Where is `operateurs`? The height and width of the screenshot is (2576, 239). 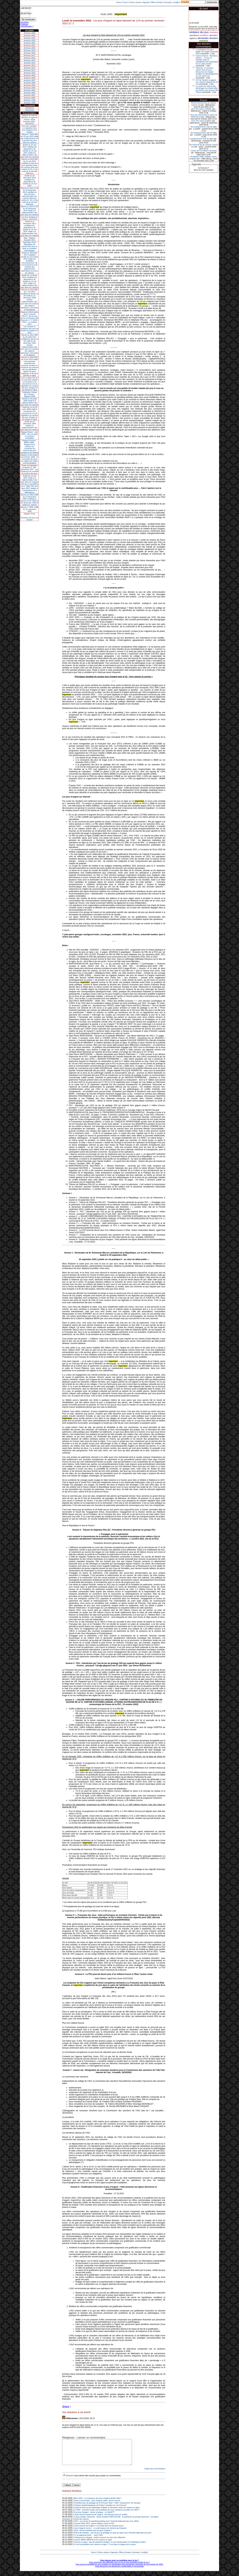
operateurs is located at coordinates (194, 35).